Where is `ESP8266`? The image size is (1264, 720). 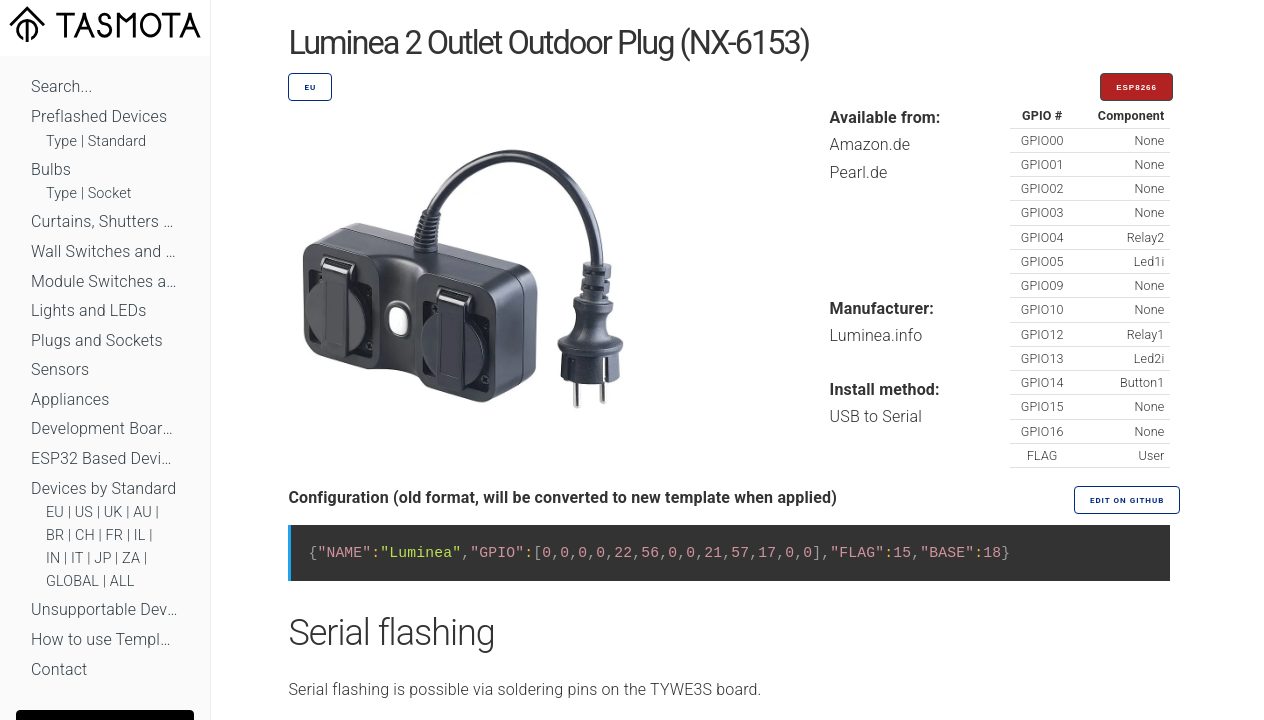 ESP8266 is located at coordinates (1136, 87).